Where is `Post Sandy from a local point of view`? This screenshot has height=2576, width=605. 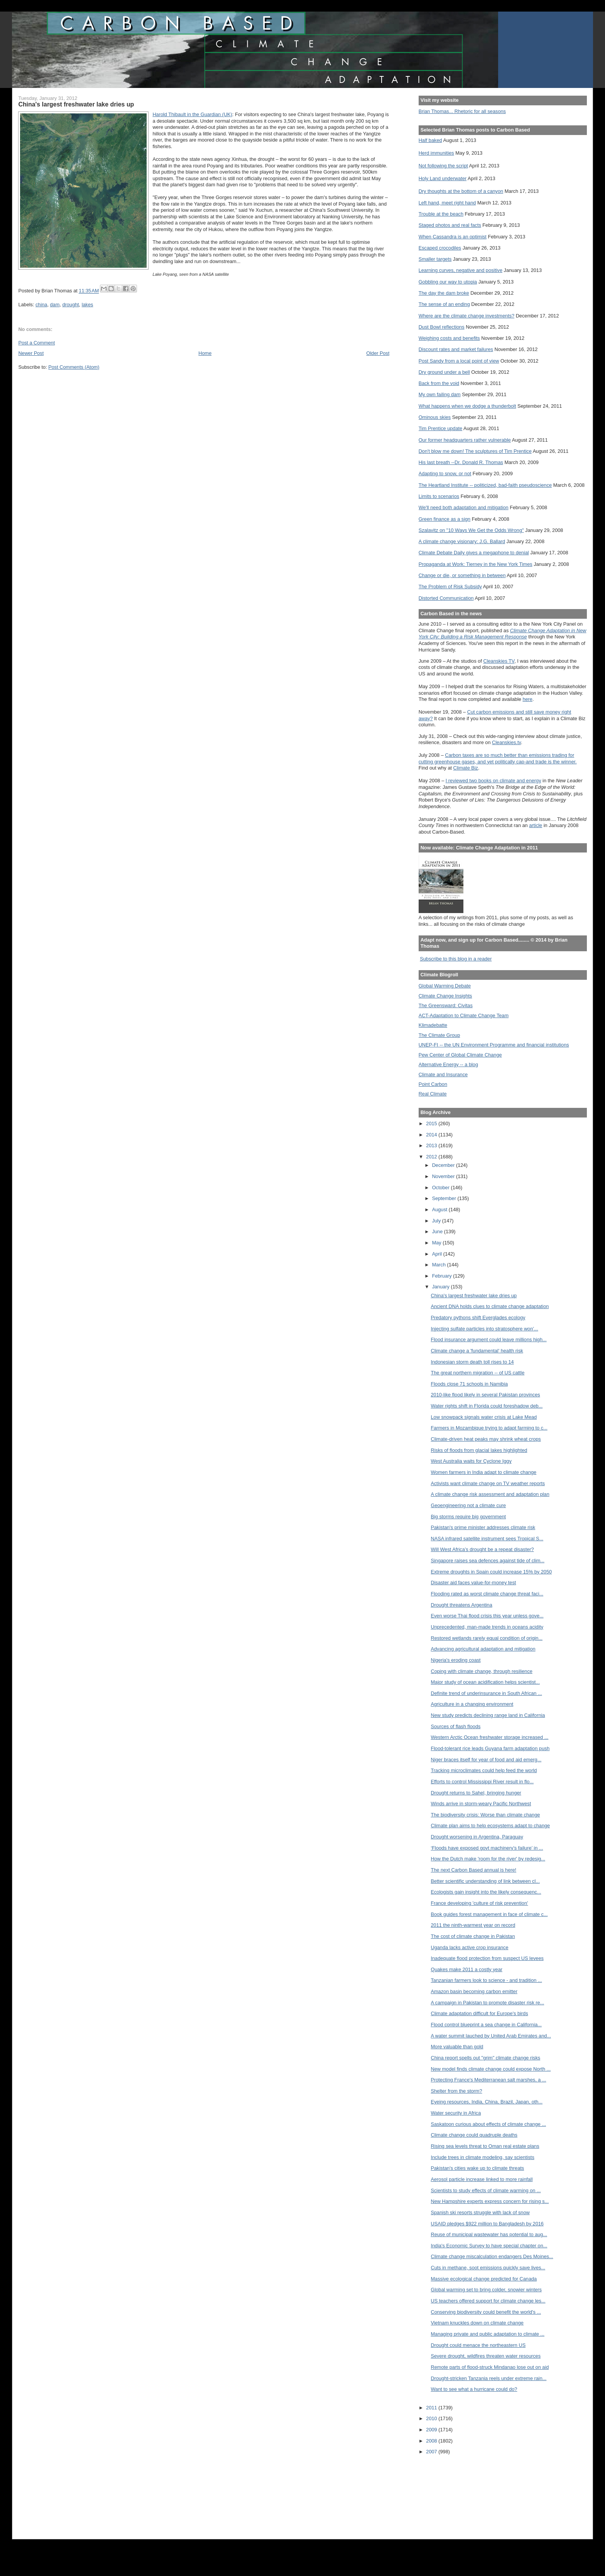 Post Sandy from a local point of view is located at coordinates (459, 361).